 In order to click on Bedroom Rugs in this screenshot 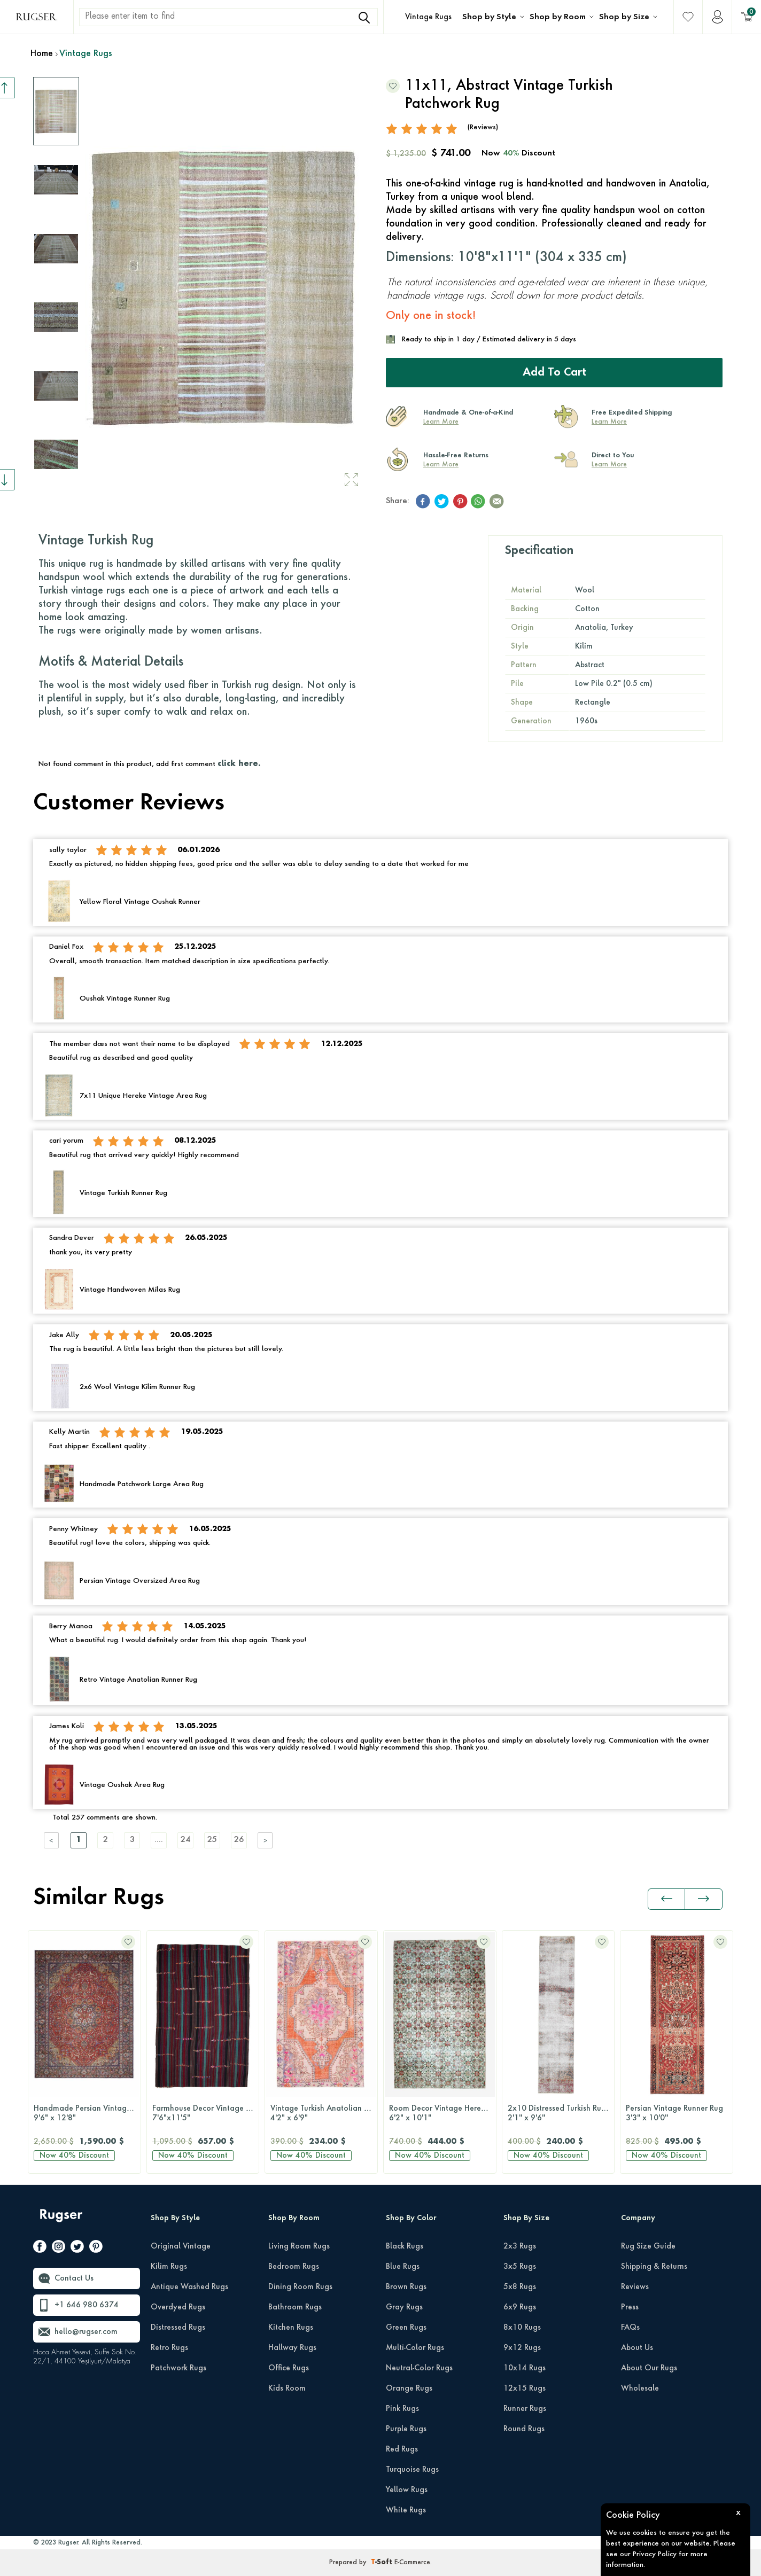, I will do `click(293, 2266)`.